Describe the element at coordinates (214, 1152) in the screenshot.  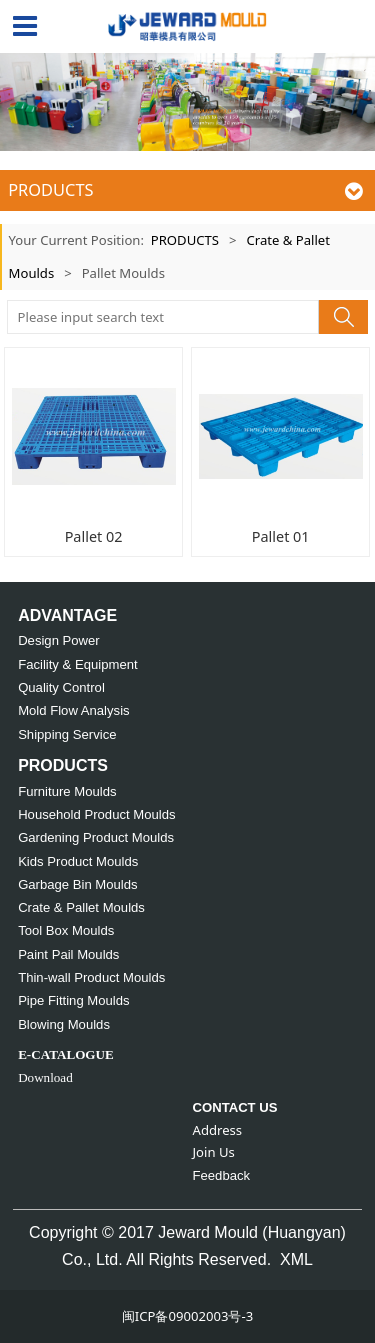
I see `Join Us` at that location.